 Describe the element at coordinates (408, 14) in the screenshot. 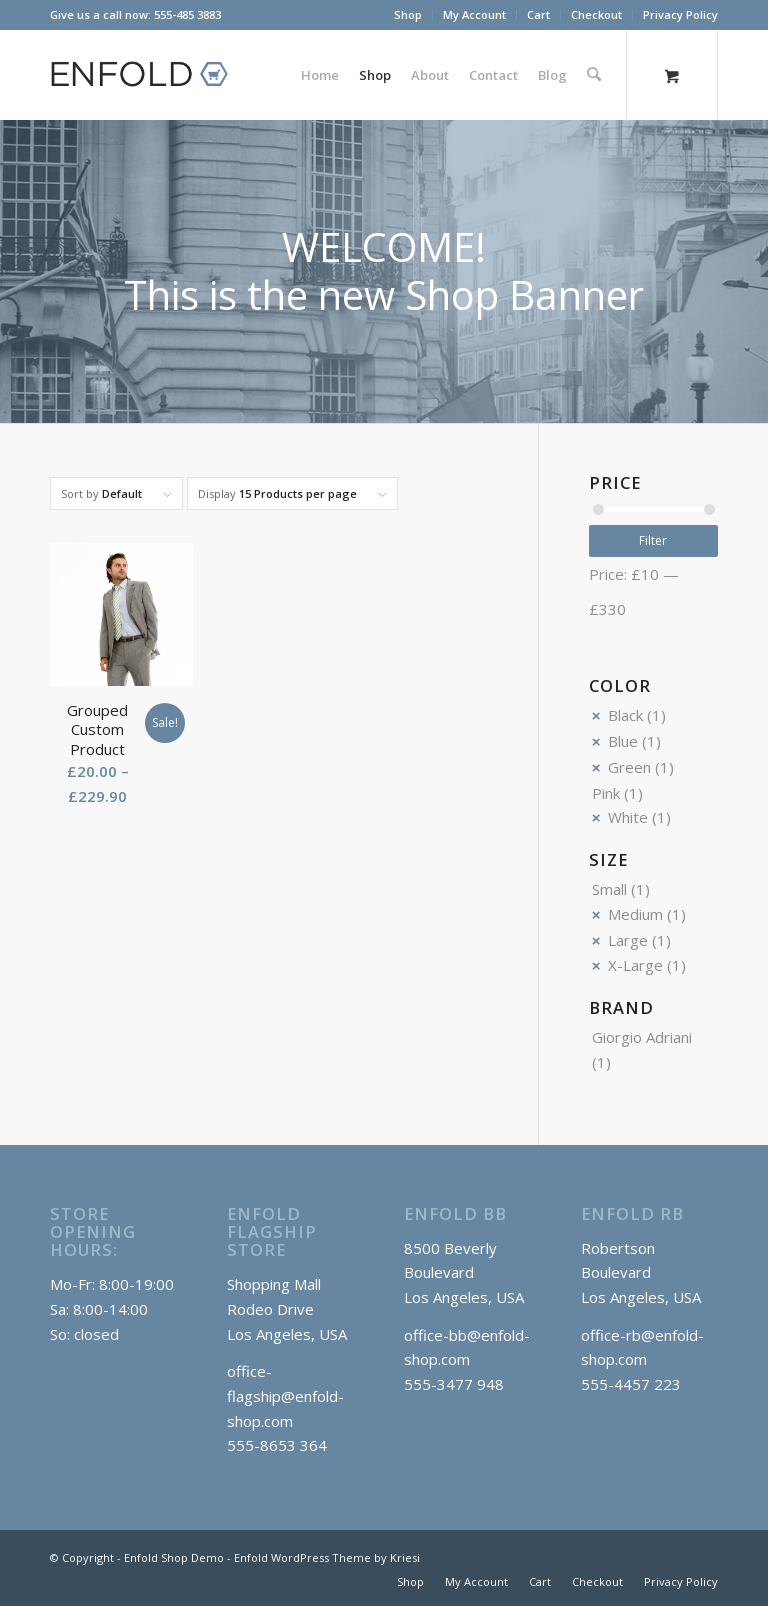

I see `Shop` at that location.